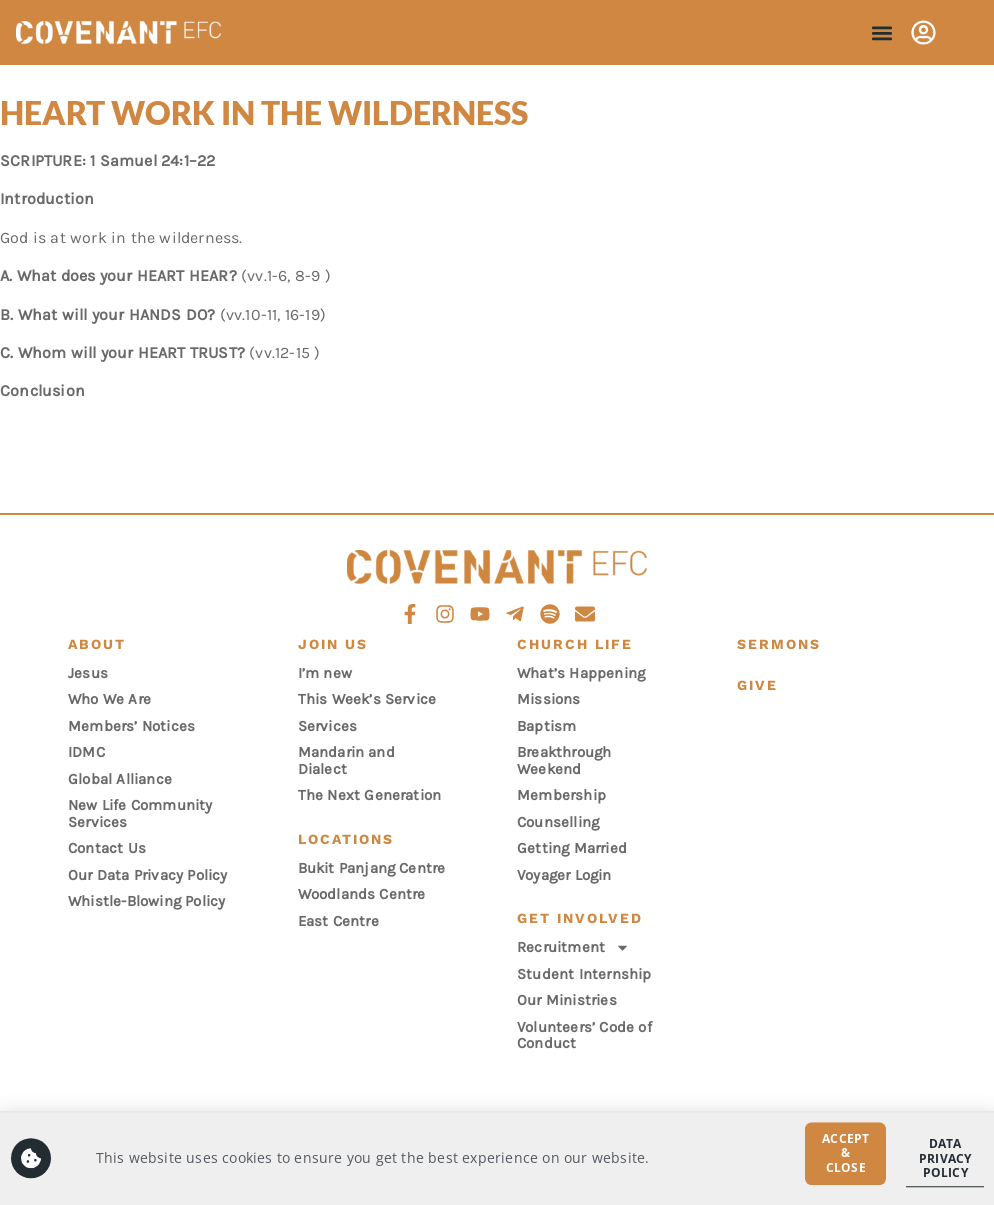  What do you see at coordinates (575, 644) in the screenshot?
I see `Church Life` at bounding box center [575, 644].